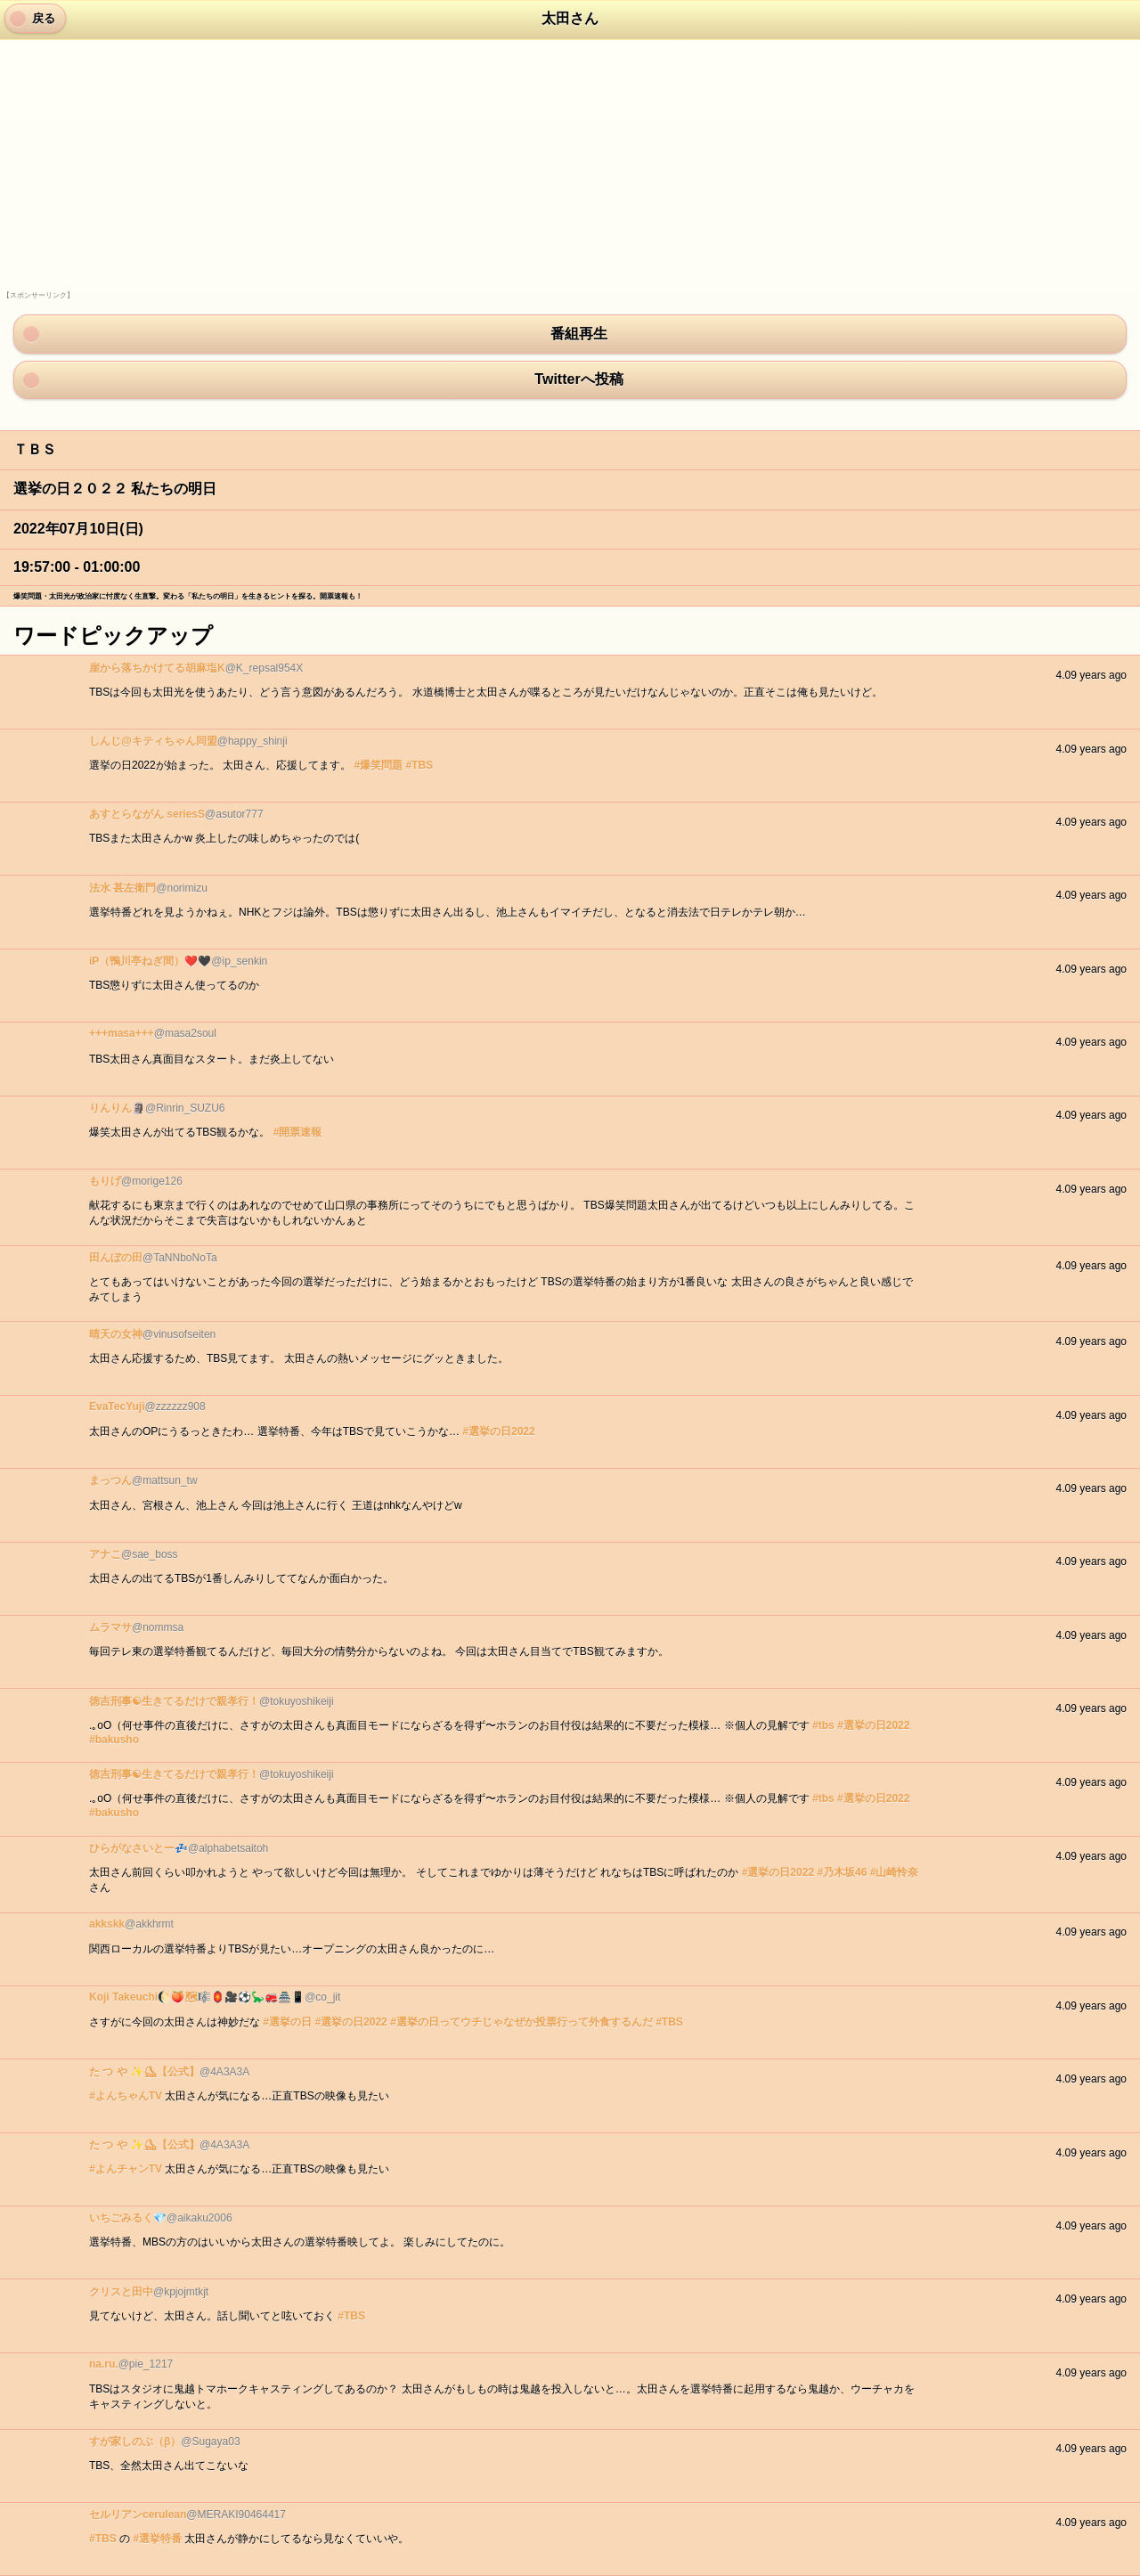  I want to click on 徳吉刑事☯生きてるだけで親孝行！, so click(174, 1701).